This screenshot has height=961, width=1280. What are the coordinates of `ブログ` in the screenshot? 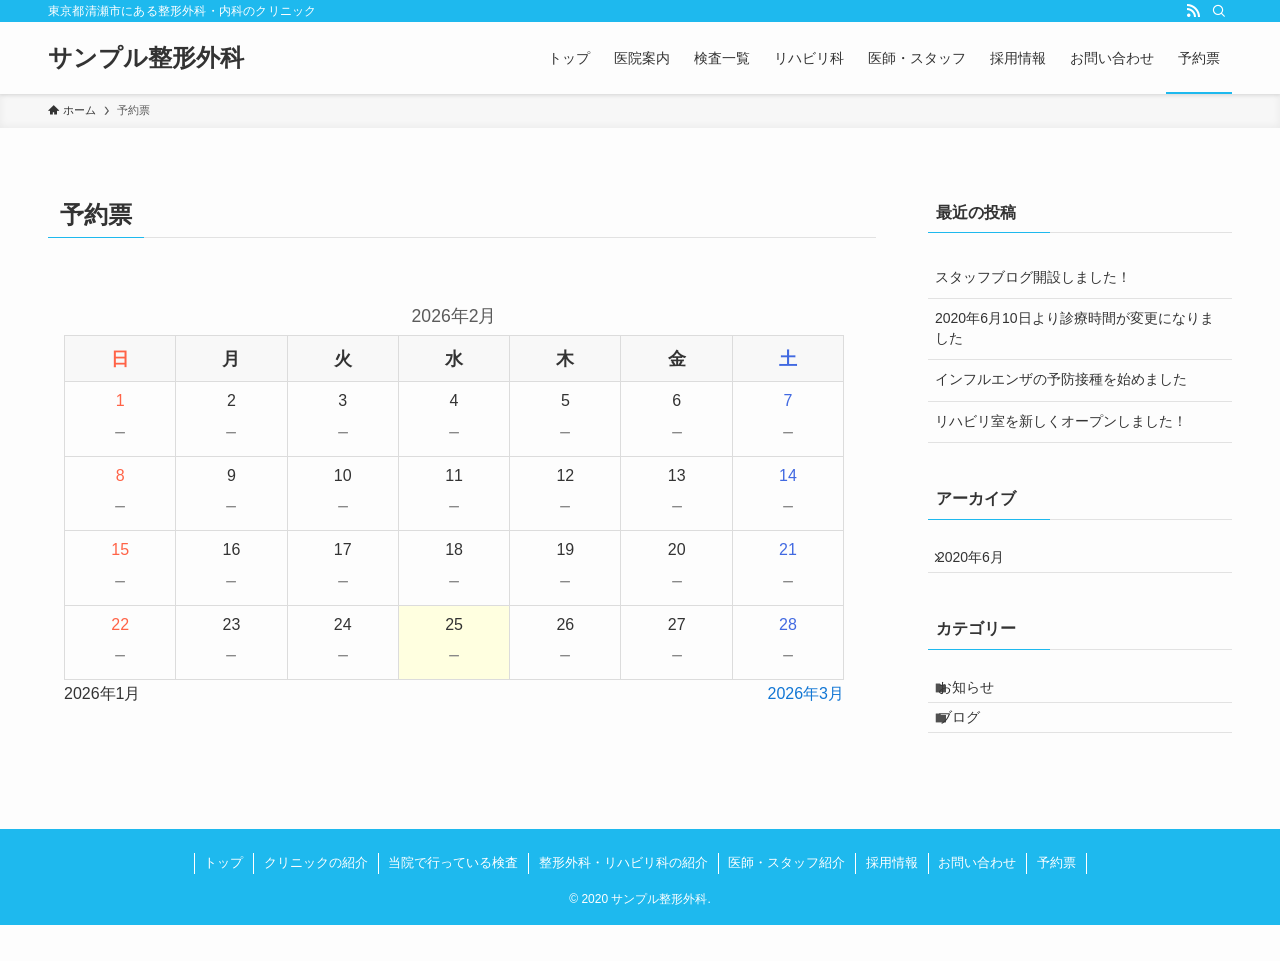 It's located at (974, 747).